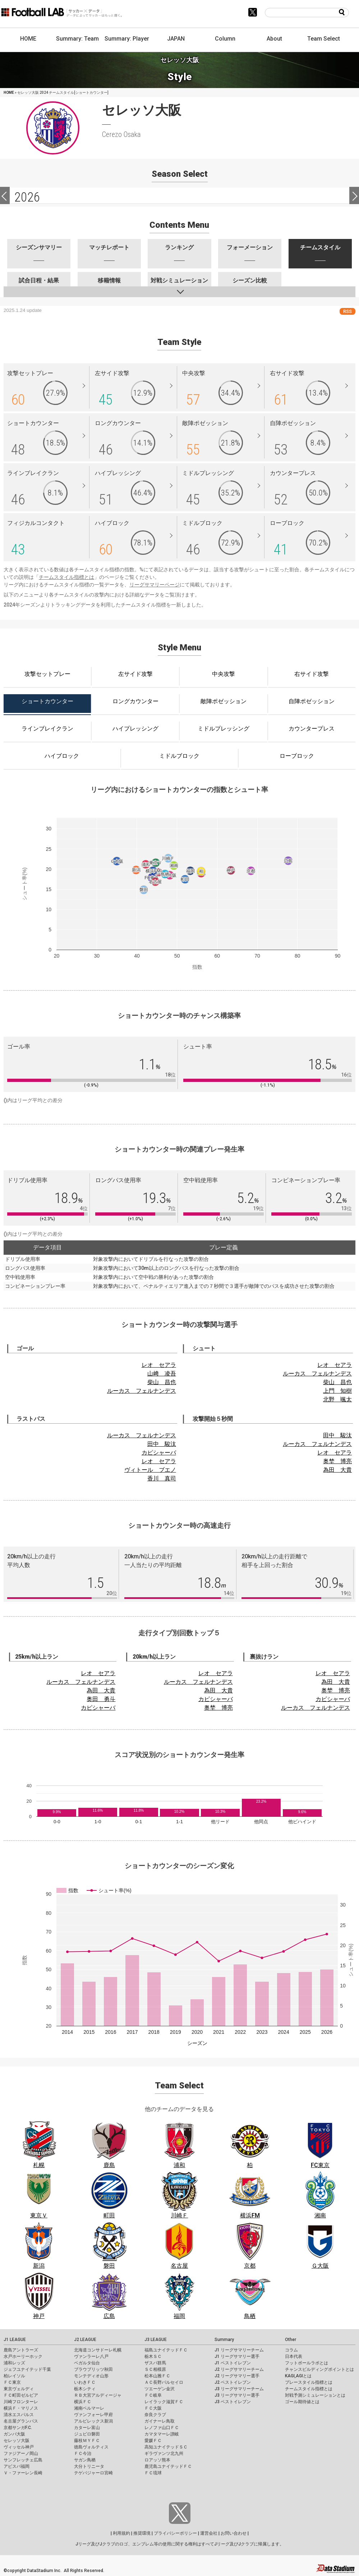  I want to click on ＦＣ岐阜, so click(153, 2395).